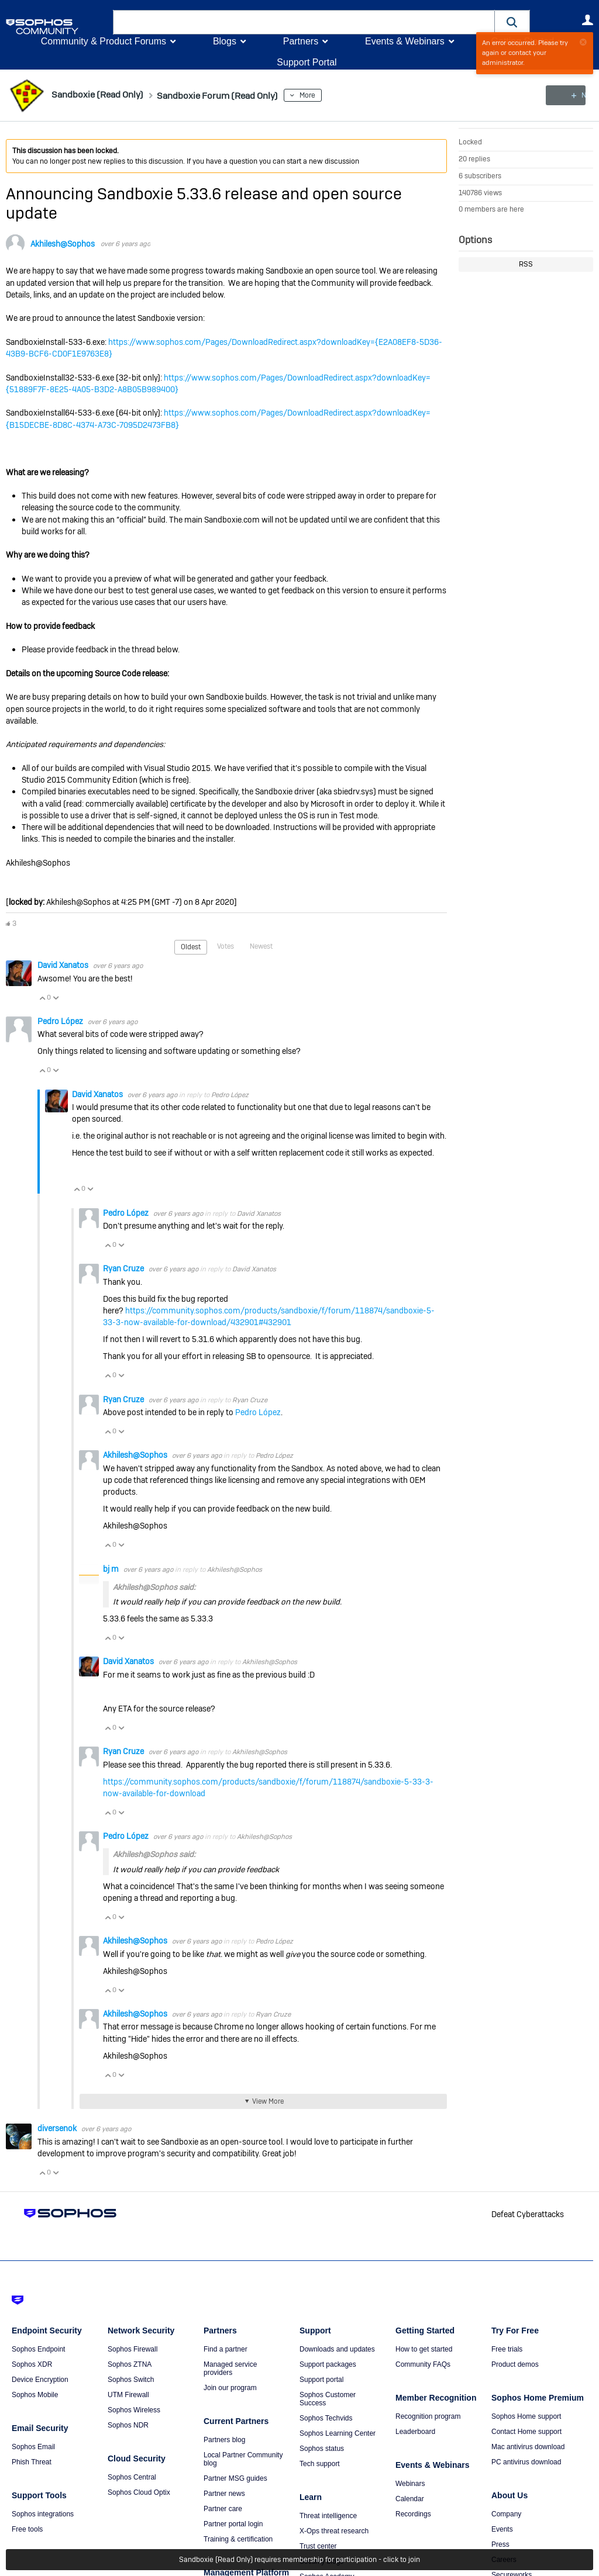 This screenshot has height=2576, width=599. What do you see at coordinates (225, 2349) in the screenshot?
I see `Find a partner` at bounding box center [225, 2349].